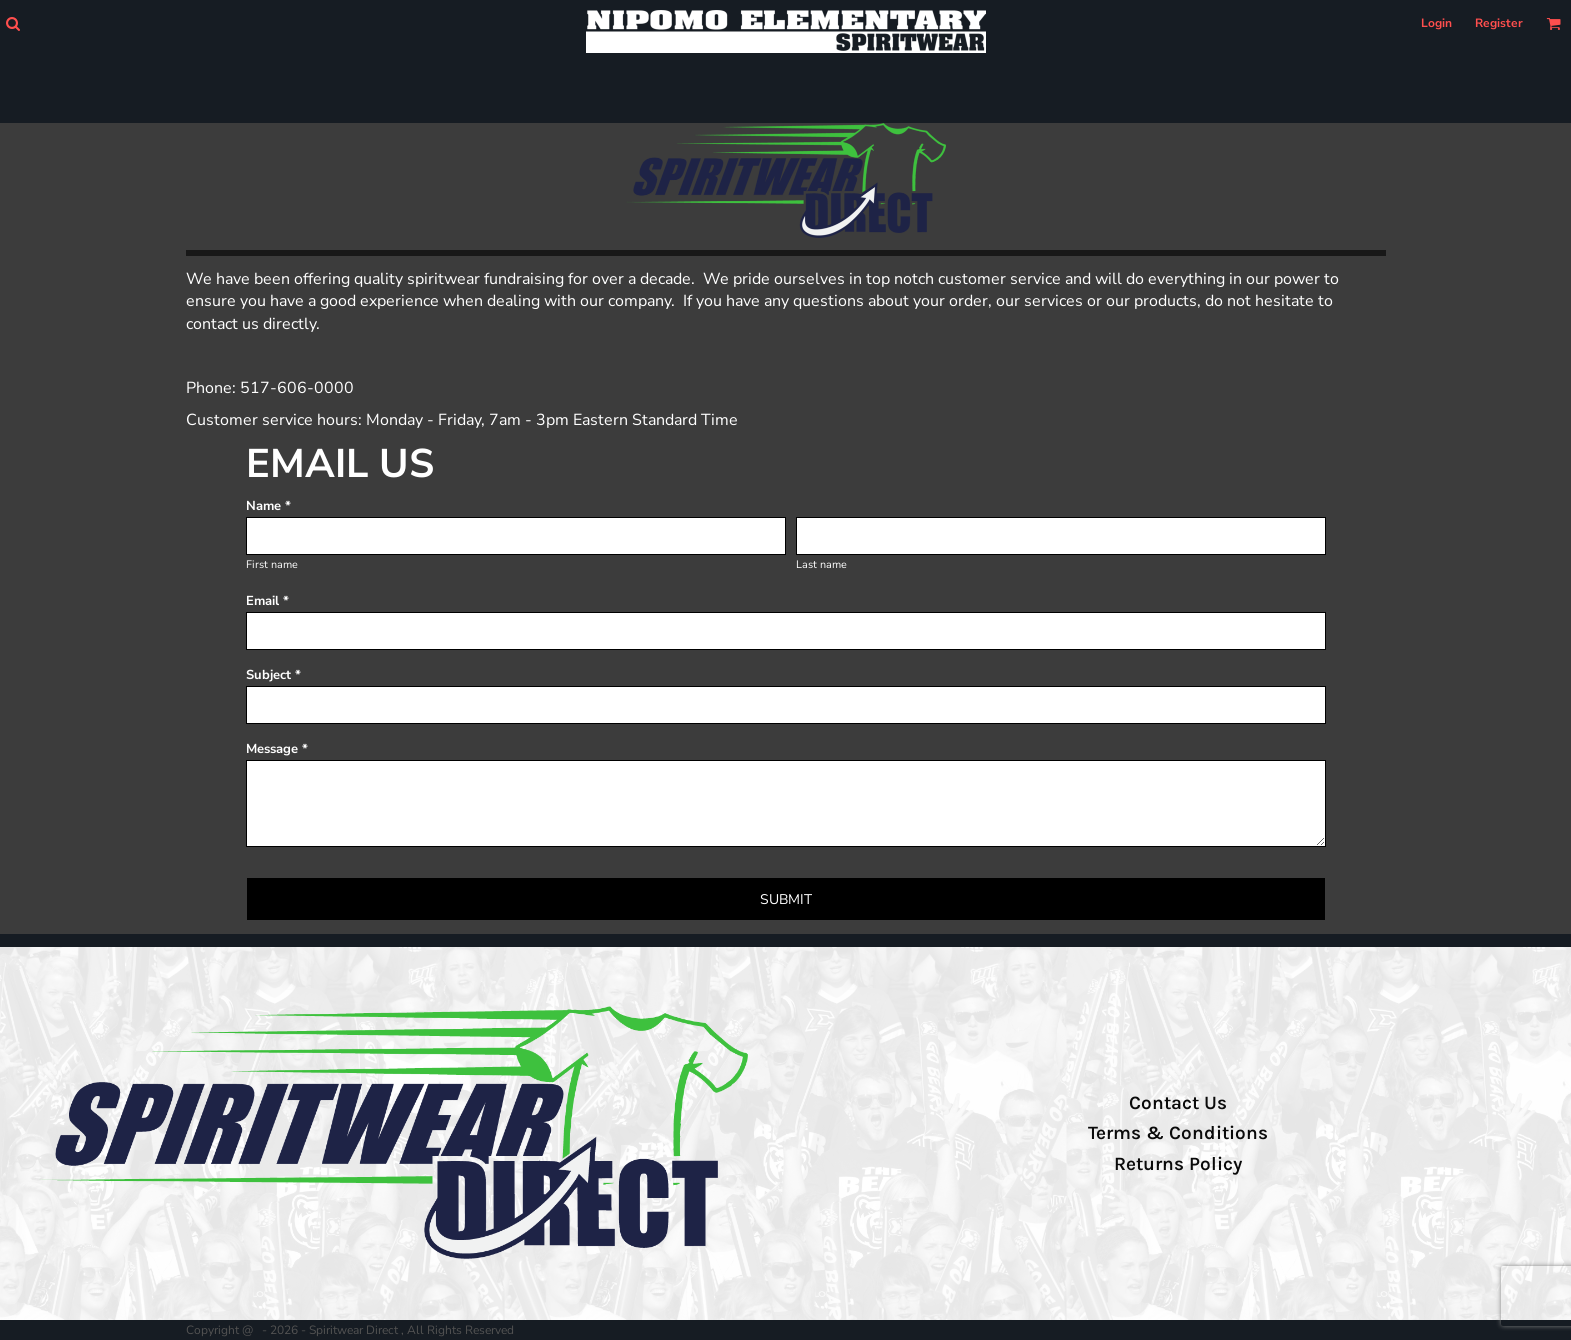 The image size is (1571, 1340). Describe the element at coordinates (1178, 1164) in the screenshot. I see `Returns Policy` at that location.